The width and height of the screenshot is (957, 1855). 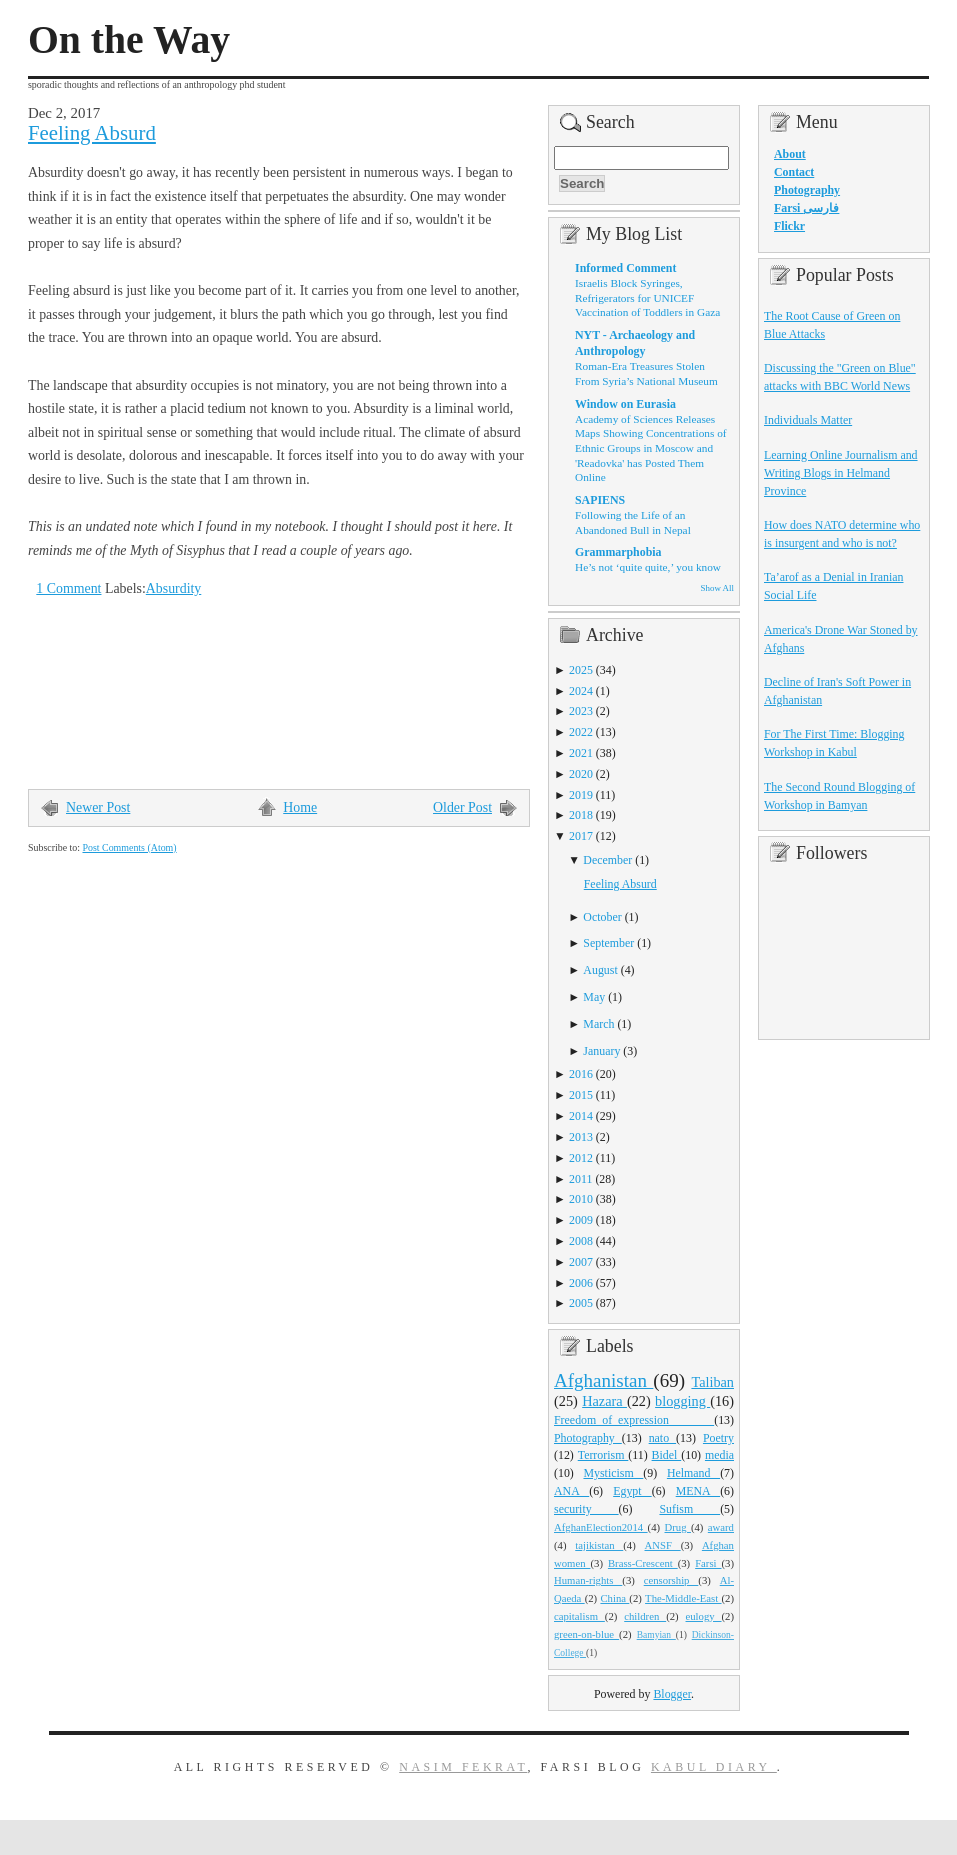 What do you see at coordinates (714, 1767) in the screenshot?
I see `Kabul Diary` at bounding box center [714, 1767].